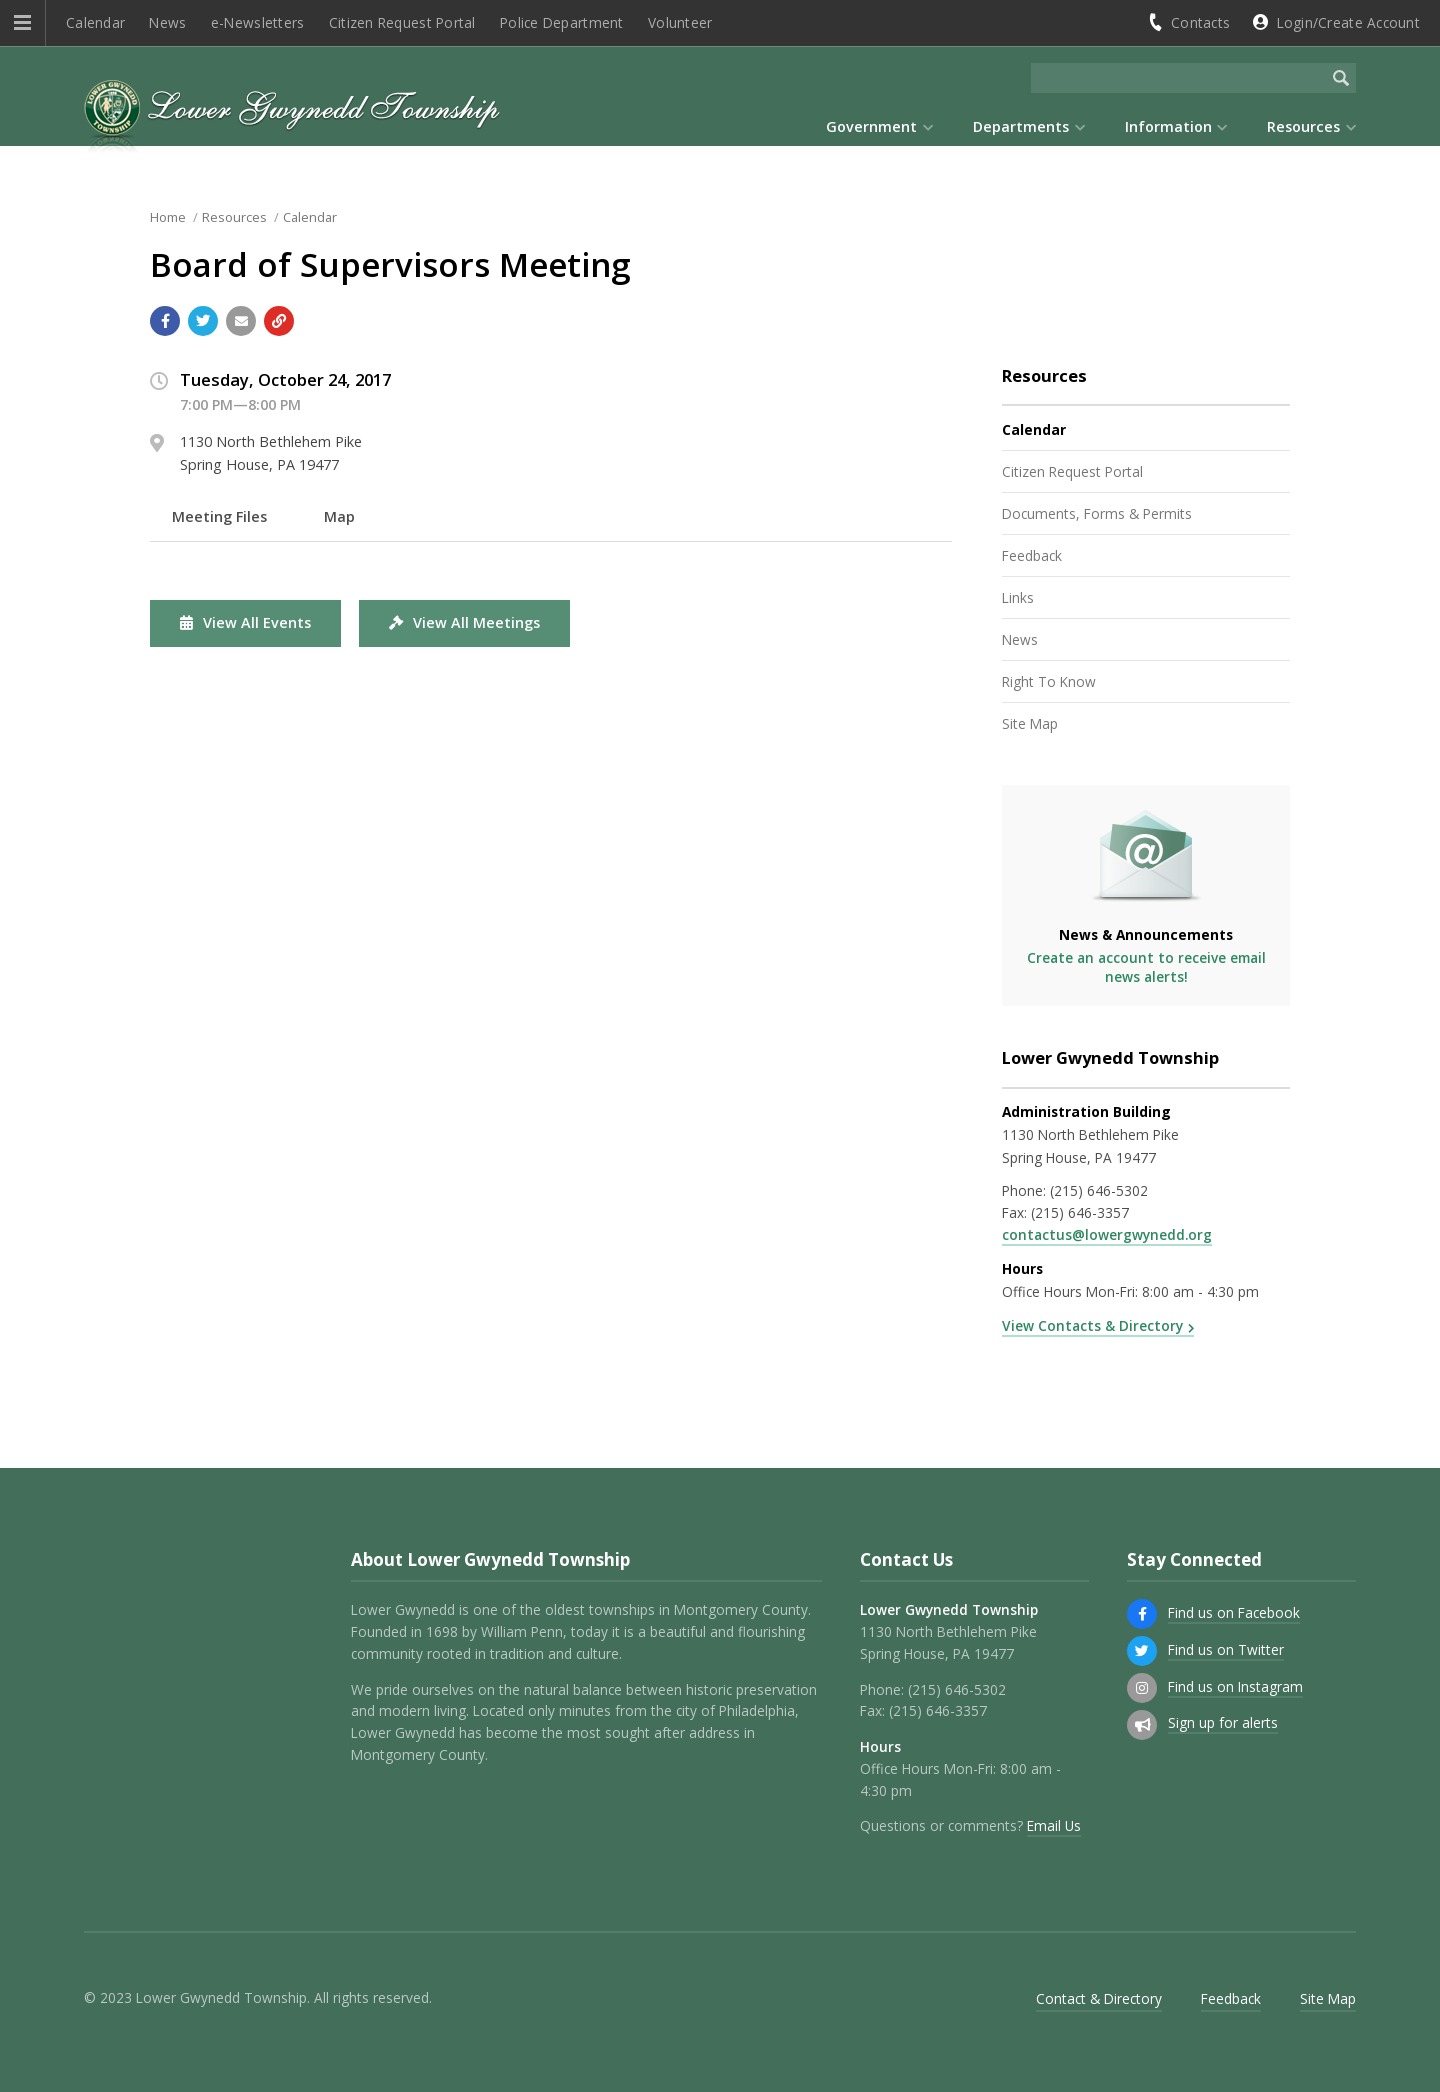 The image size is (1440, 2092). Describe the element at coordinates (464, 622) in the screenshot. I see `View All Meetings` at that location.